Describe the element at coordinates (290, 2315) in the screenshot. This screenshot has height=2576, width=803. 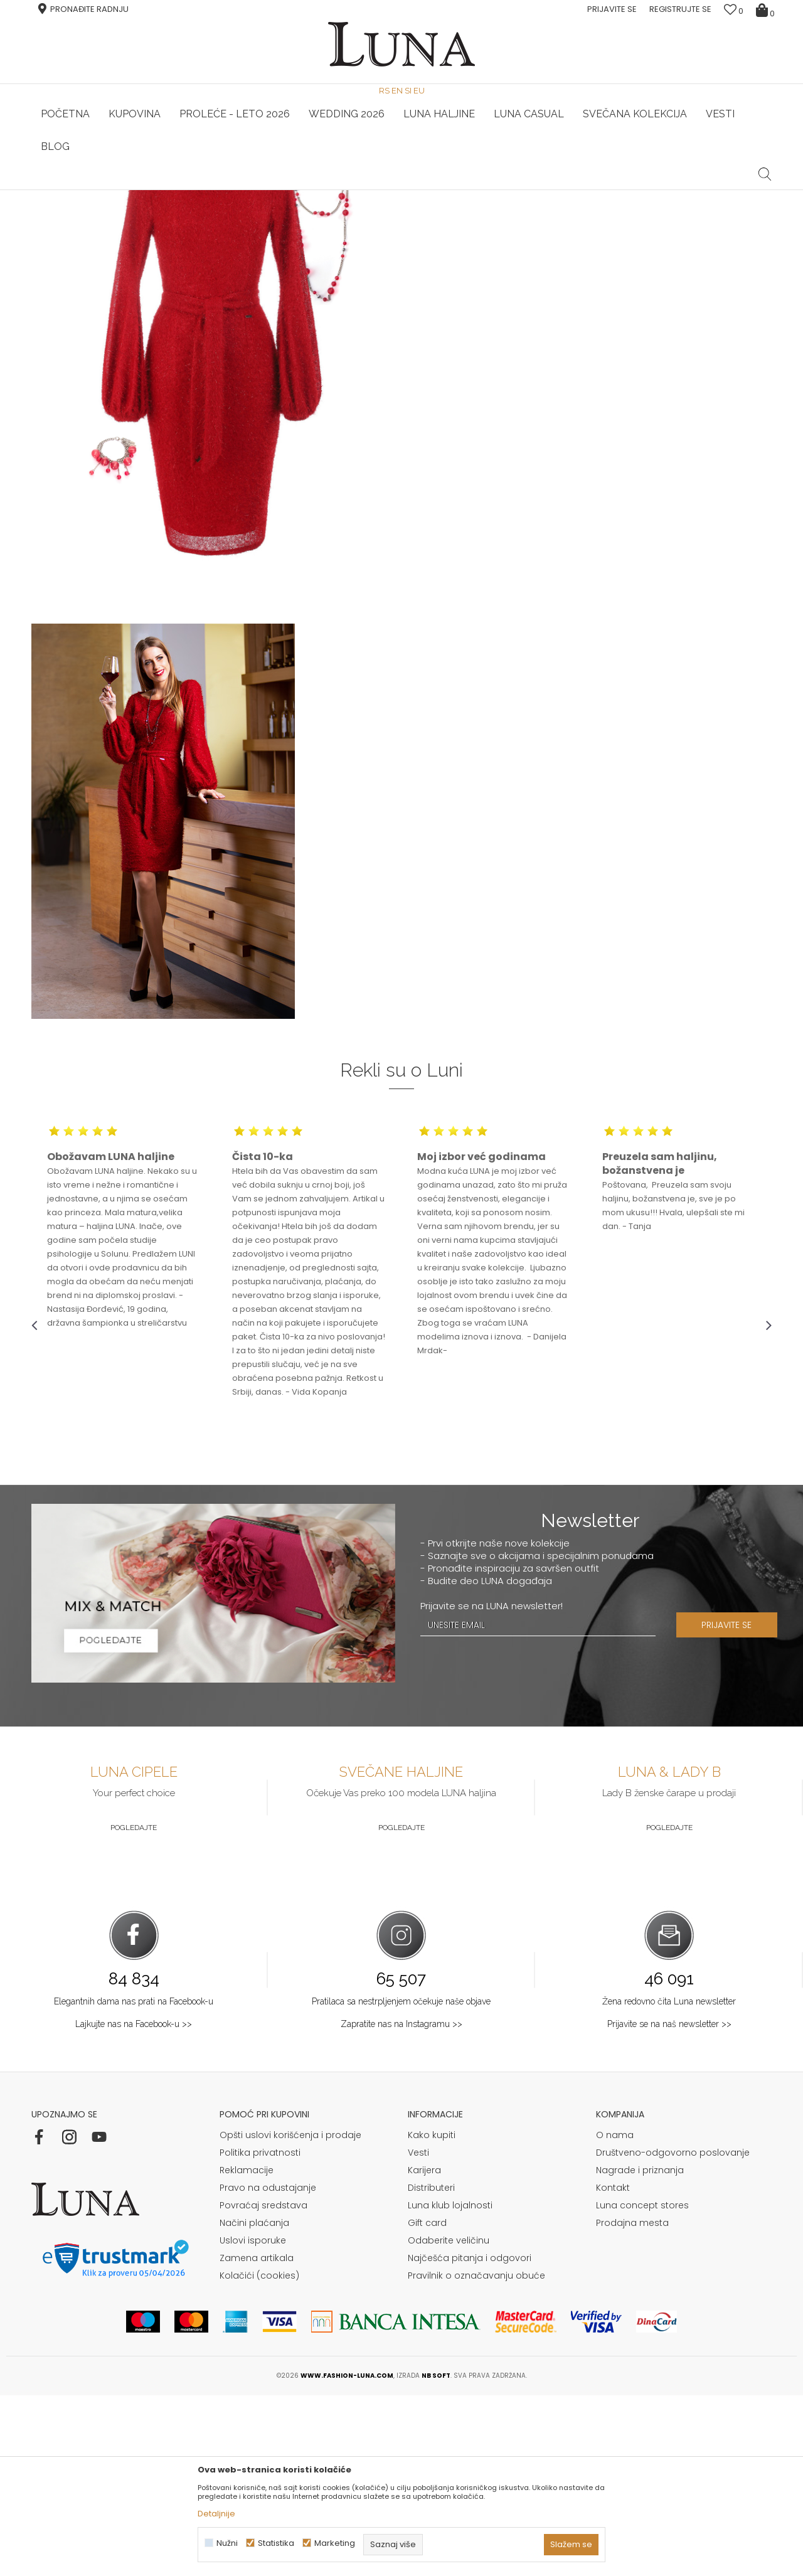
I see `Opšti uslovi korišćenja i prodaje` at that location.